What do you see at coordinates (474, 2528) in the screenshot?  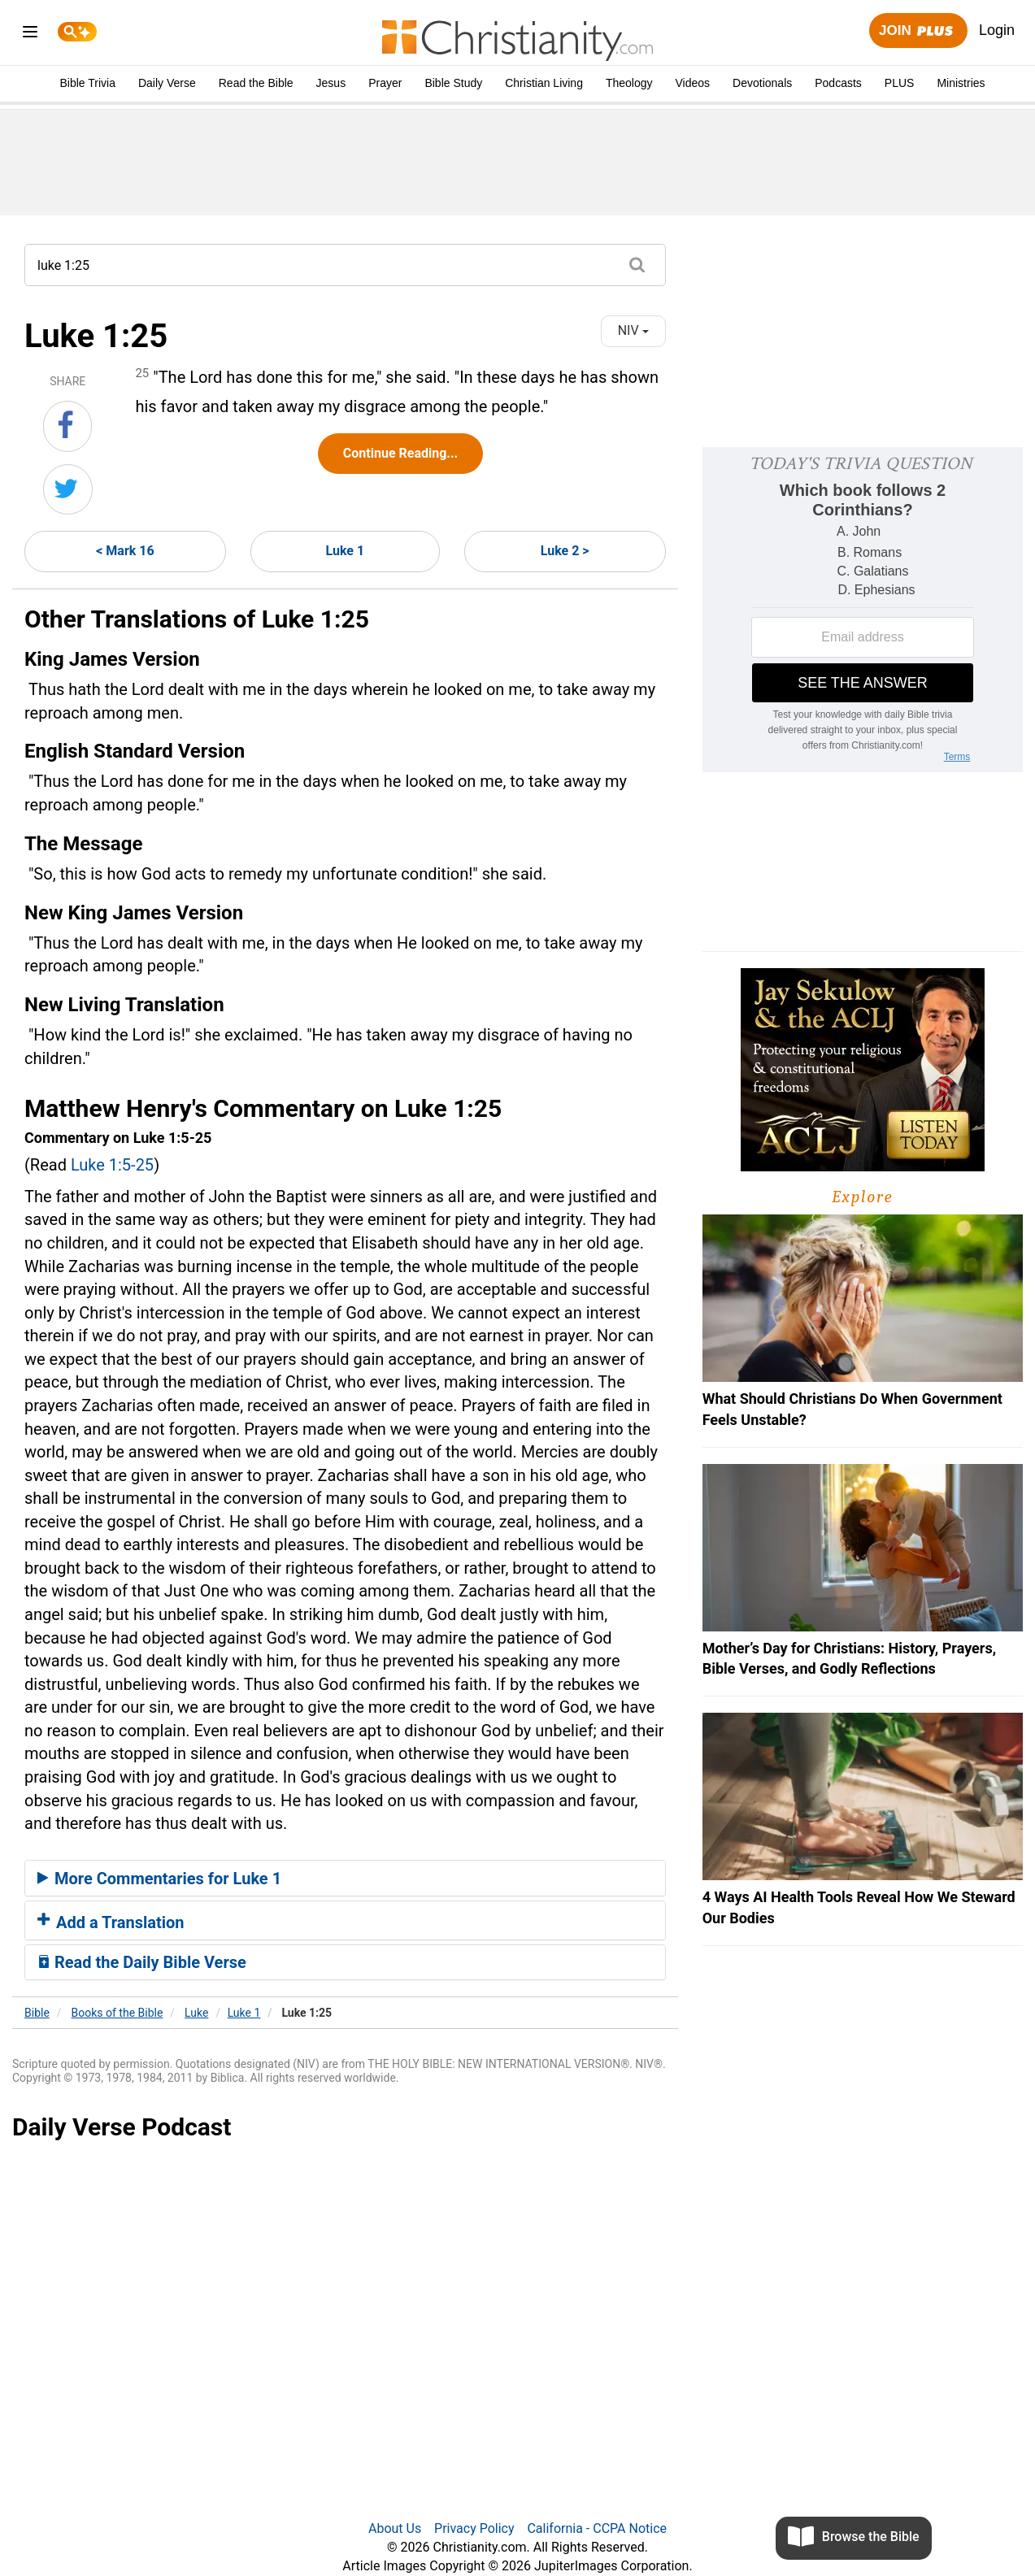 I see `Privacy Policy` at bounding box center [474, 2528].